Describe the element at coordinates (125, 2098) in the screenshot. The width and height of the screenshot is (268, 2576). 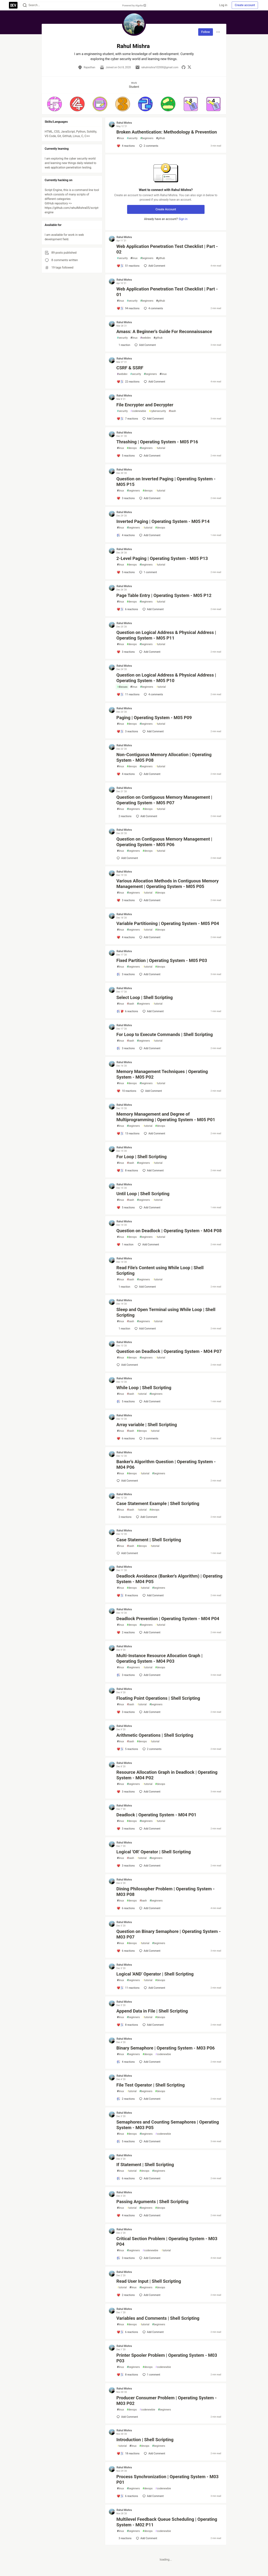
I see `[Add a comment to post - File Test Operator | Shell Scripting]` at that location.